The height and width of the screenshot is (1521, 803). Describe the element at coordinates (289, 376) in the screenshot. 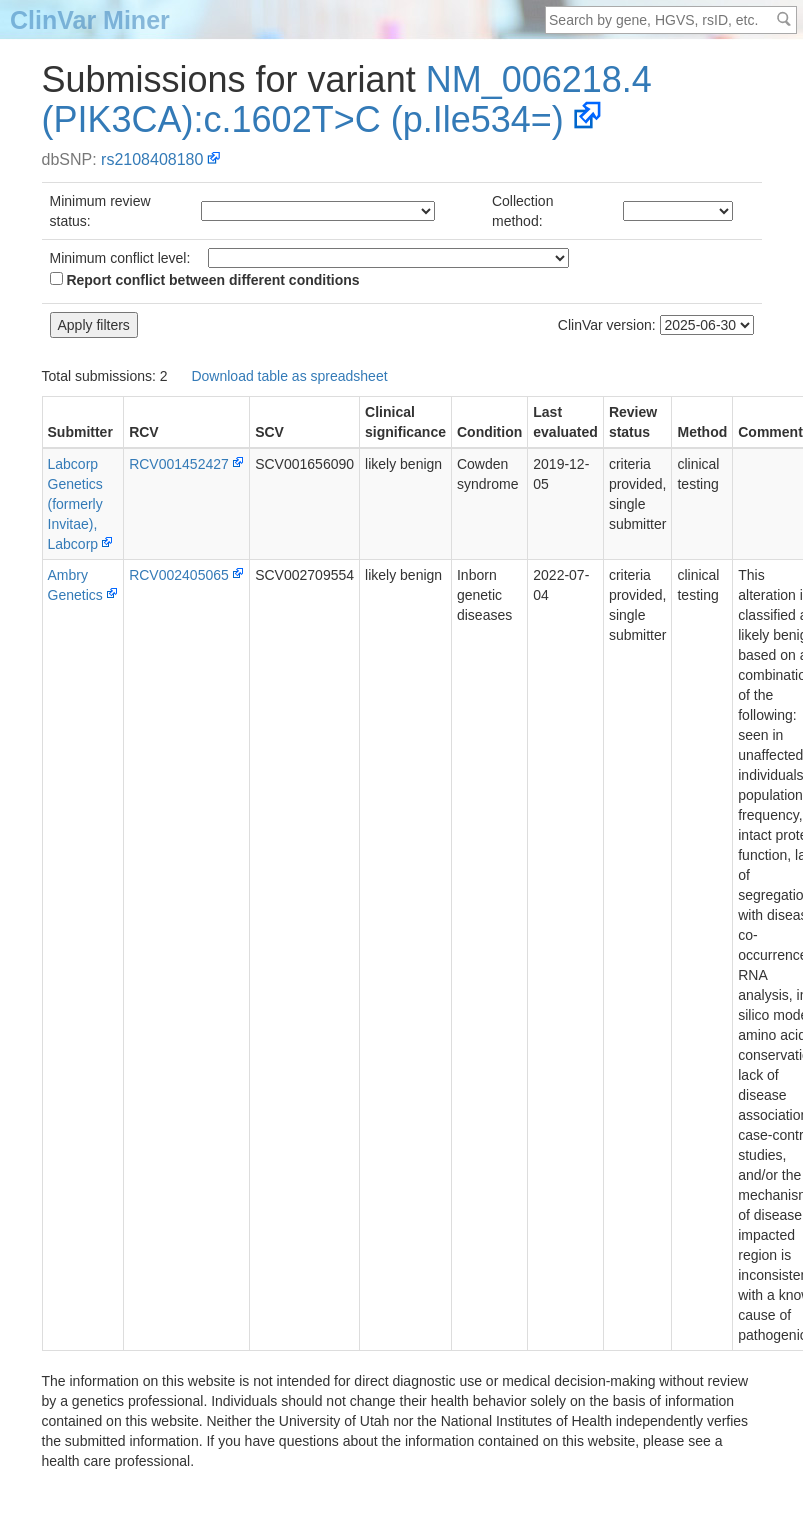

I see `Download table as spreadsheet` at that location.